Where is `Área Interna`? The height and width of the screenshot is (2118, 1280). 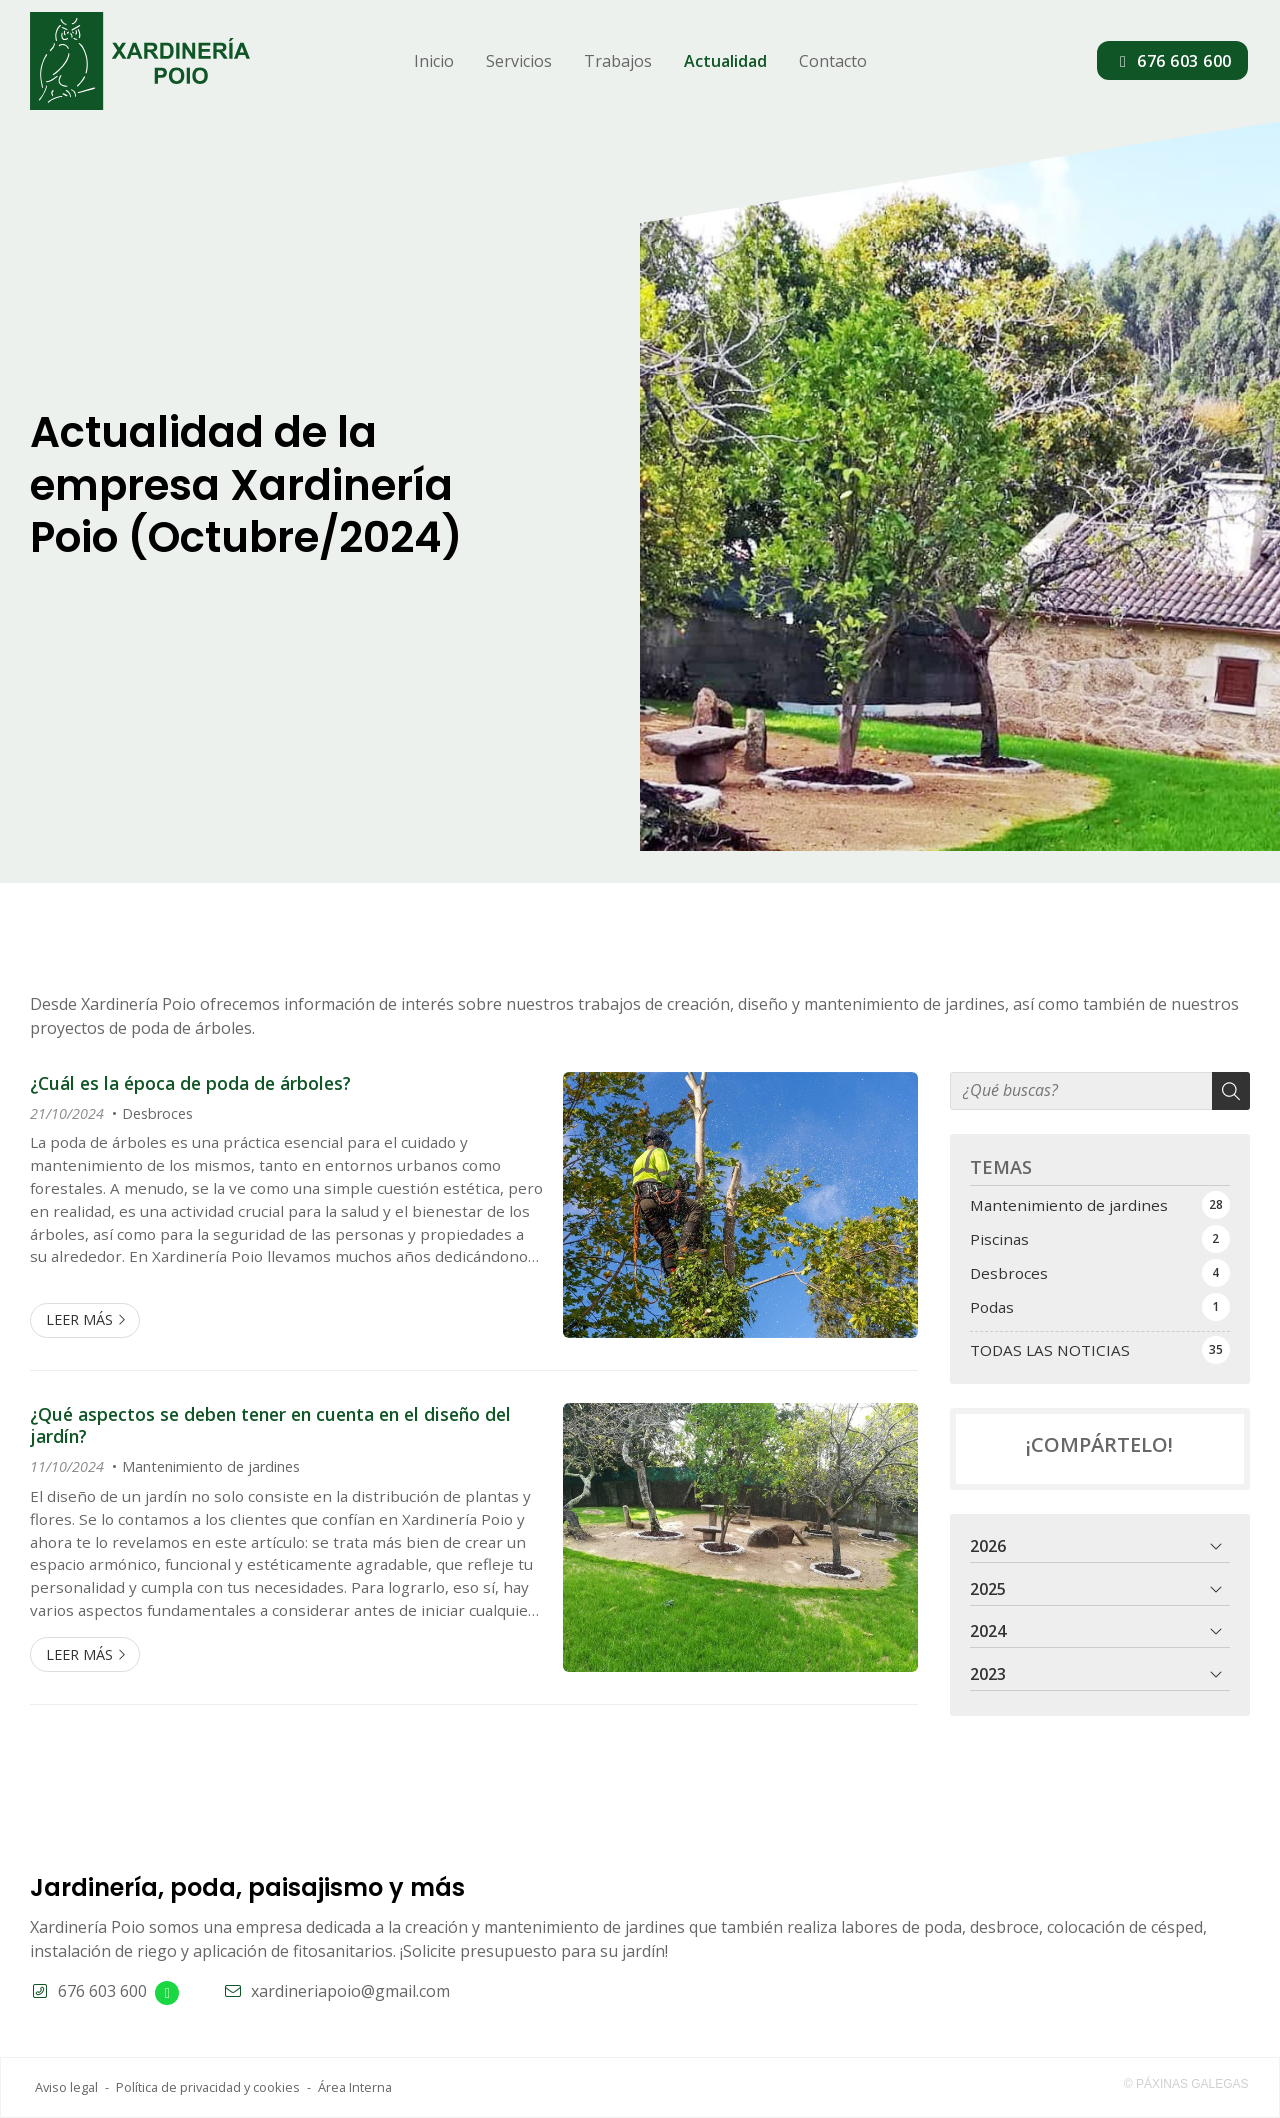 Área Interna is located at coordinates (355, 2087).